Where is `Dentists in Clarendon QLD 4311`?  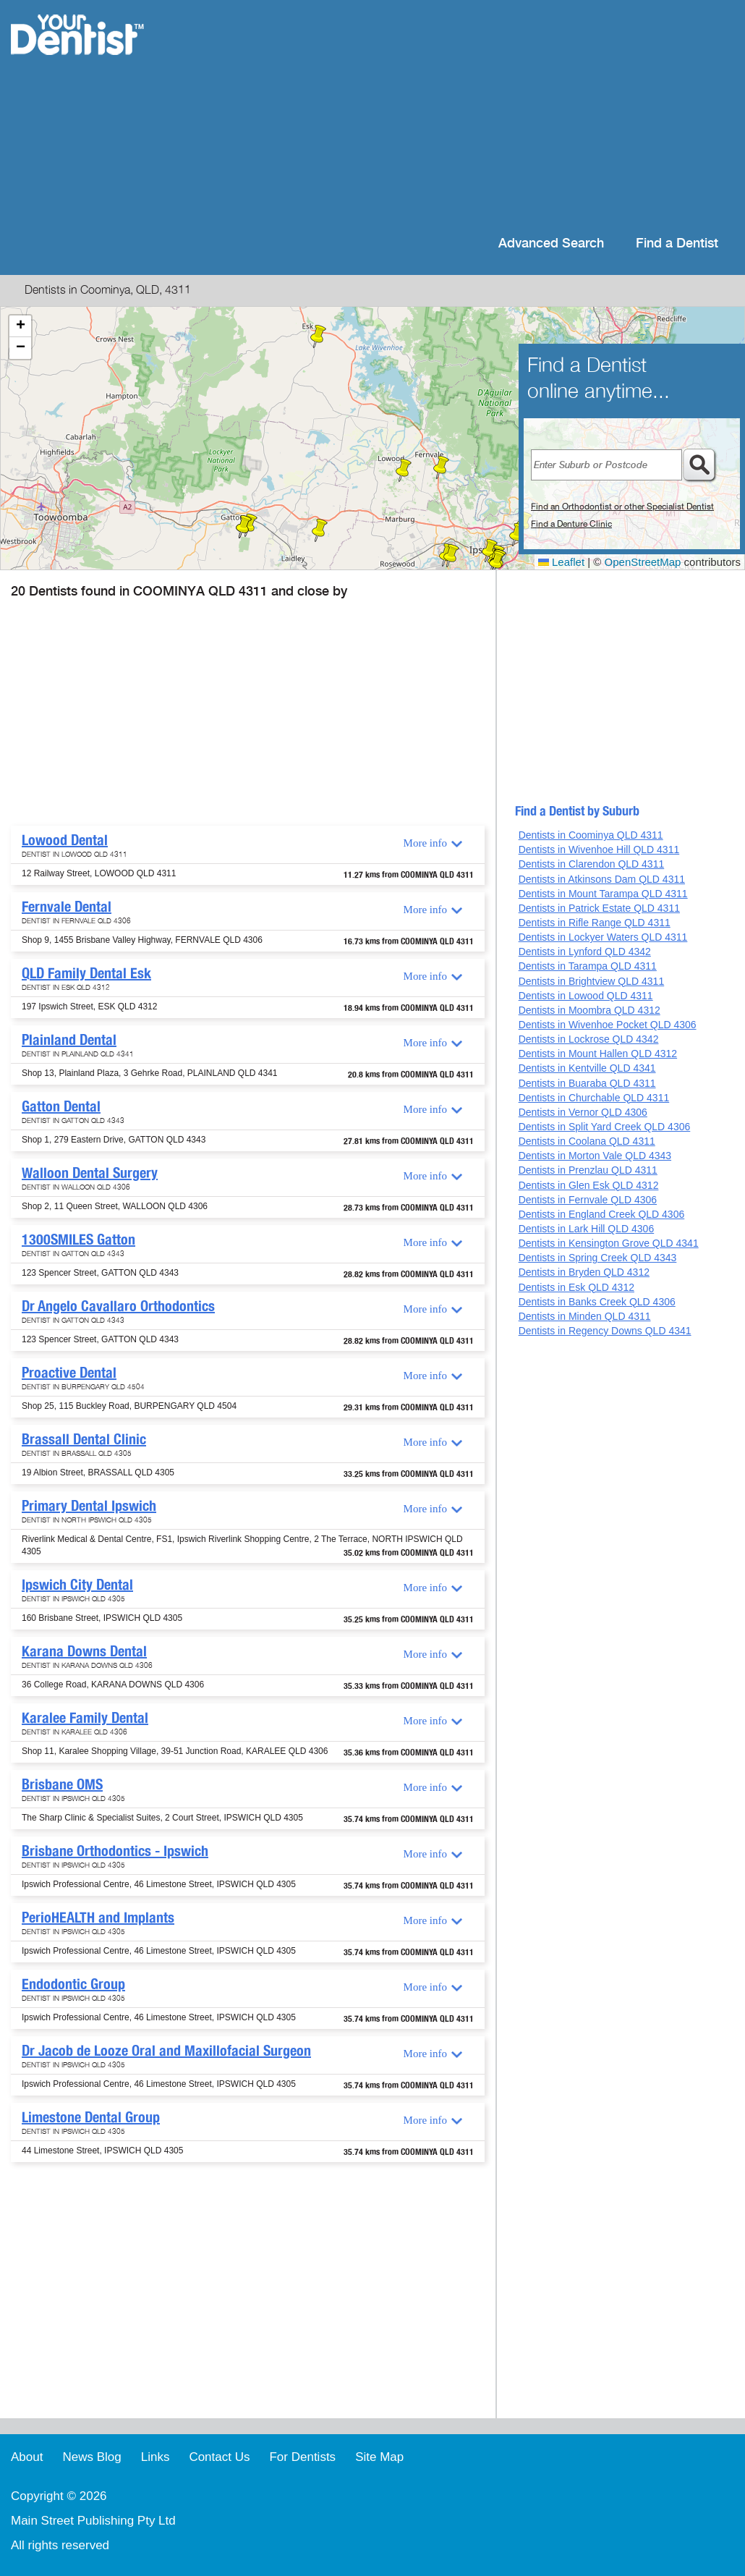 Dentists in Clarendon QLD 4311 is located at coordinates (592, 864).